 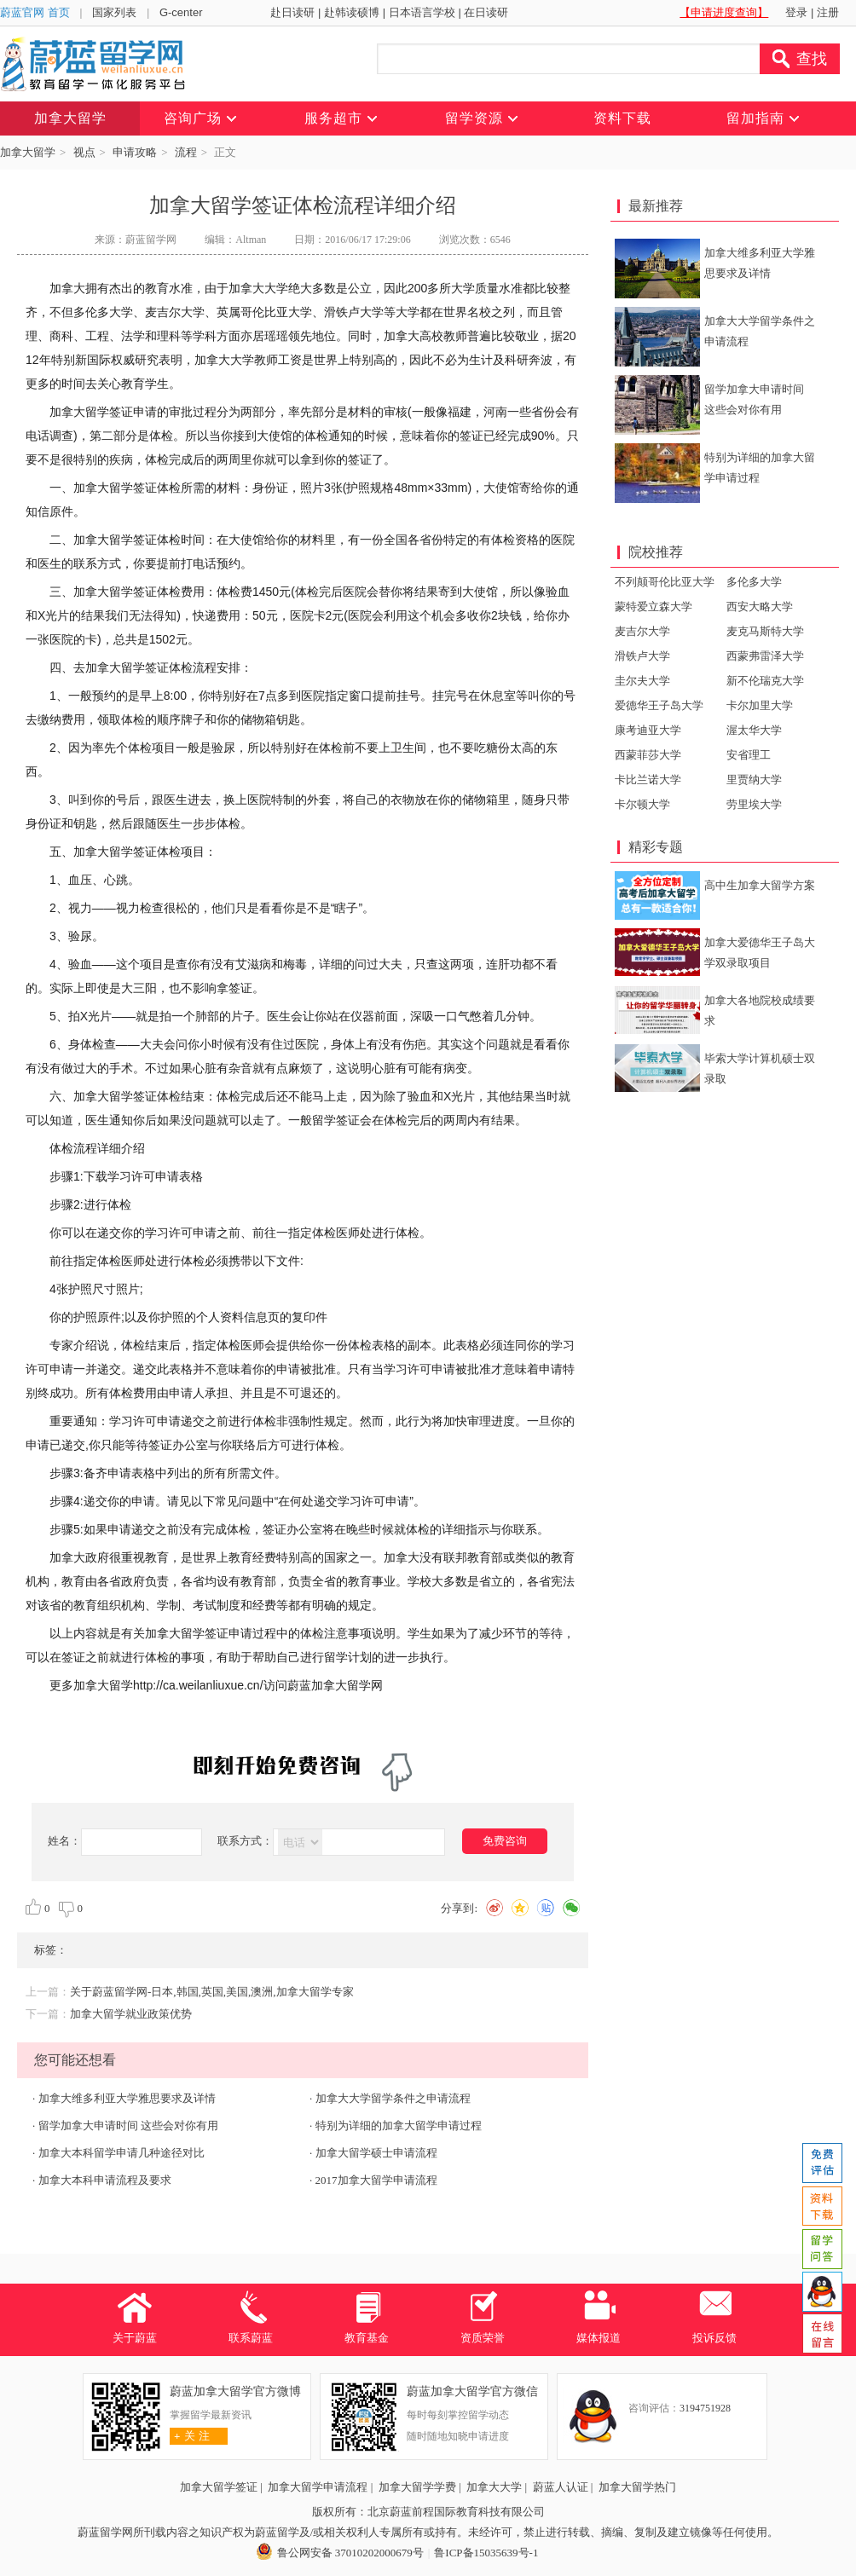 What do you see at coordinates (642, 804) in the screenshot?
I see `卡尔顿大学` at bounding box center [642, 804].